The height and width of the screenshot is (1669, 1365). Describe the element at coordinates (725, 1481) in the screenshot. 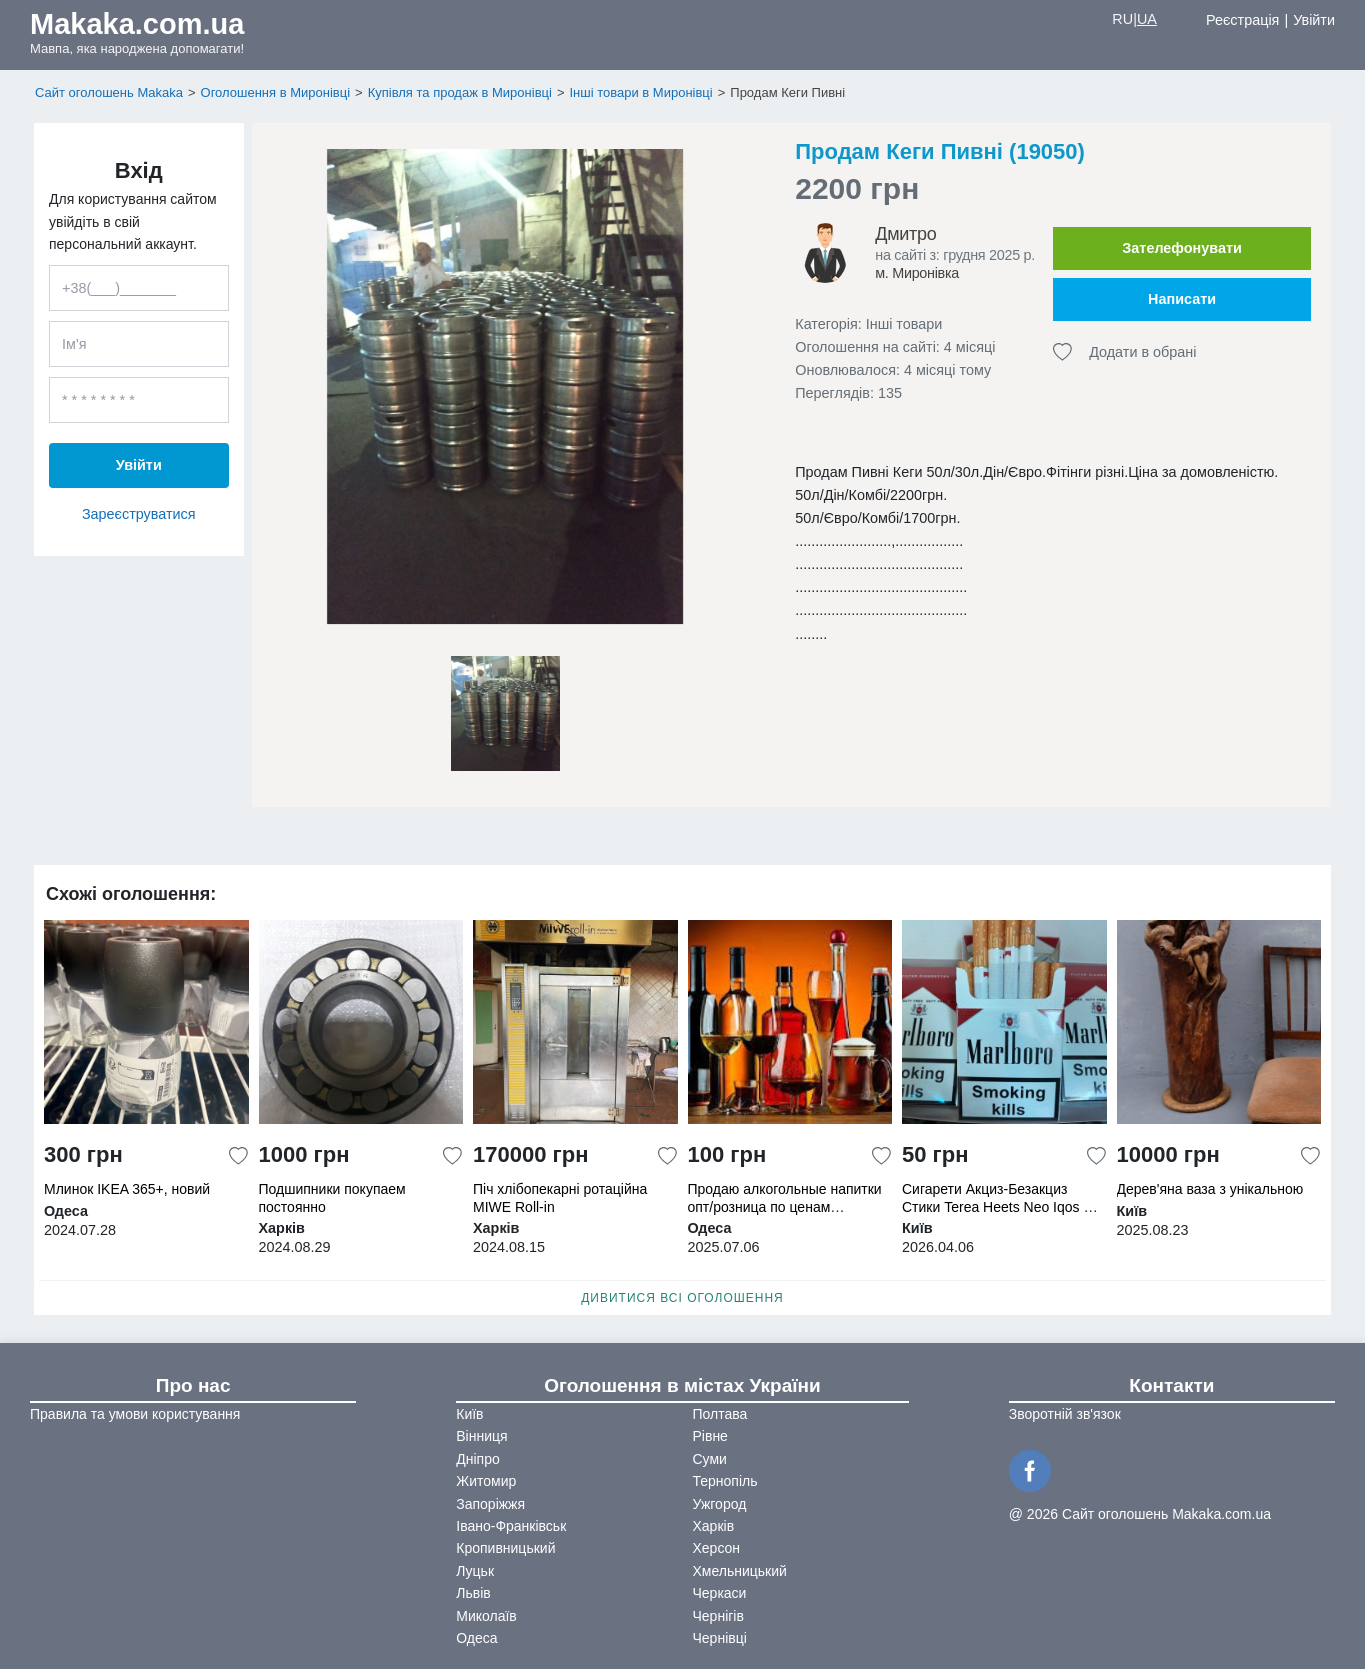

I see `Тернопіль` at that location.